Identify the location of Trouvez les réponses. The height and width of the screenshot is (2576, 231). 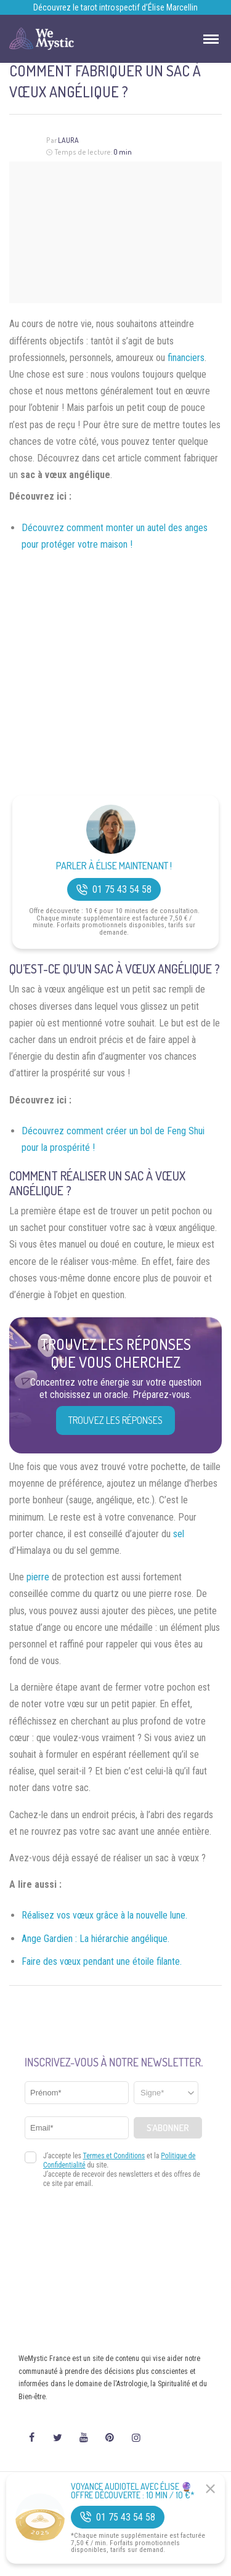
(115, 1420).